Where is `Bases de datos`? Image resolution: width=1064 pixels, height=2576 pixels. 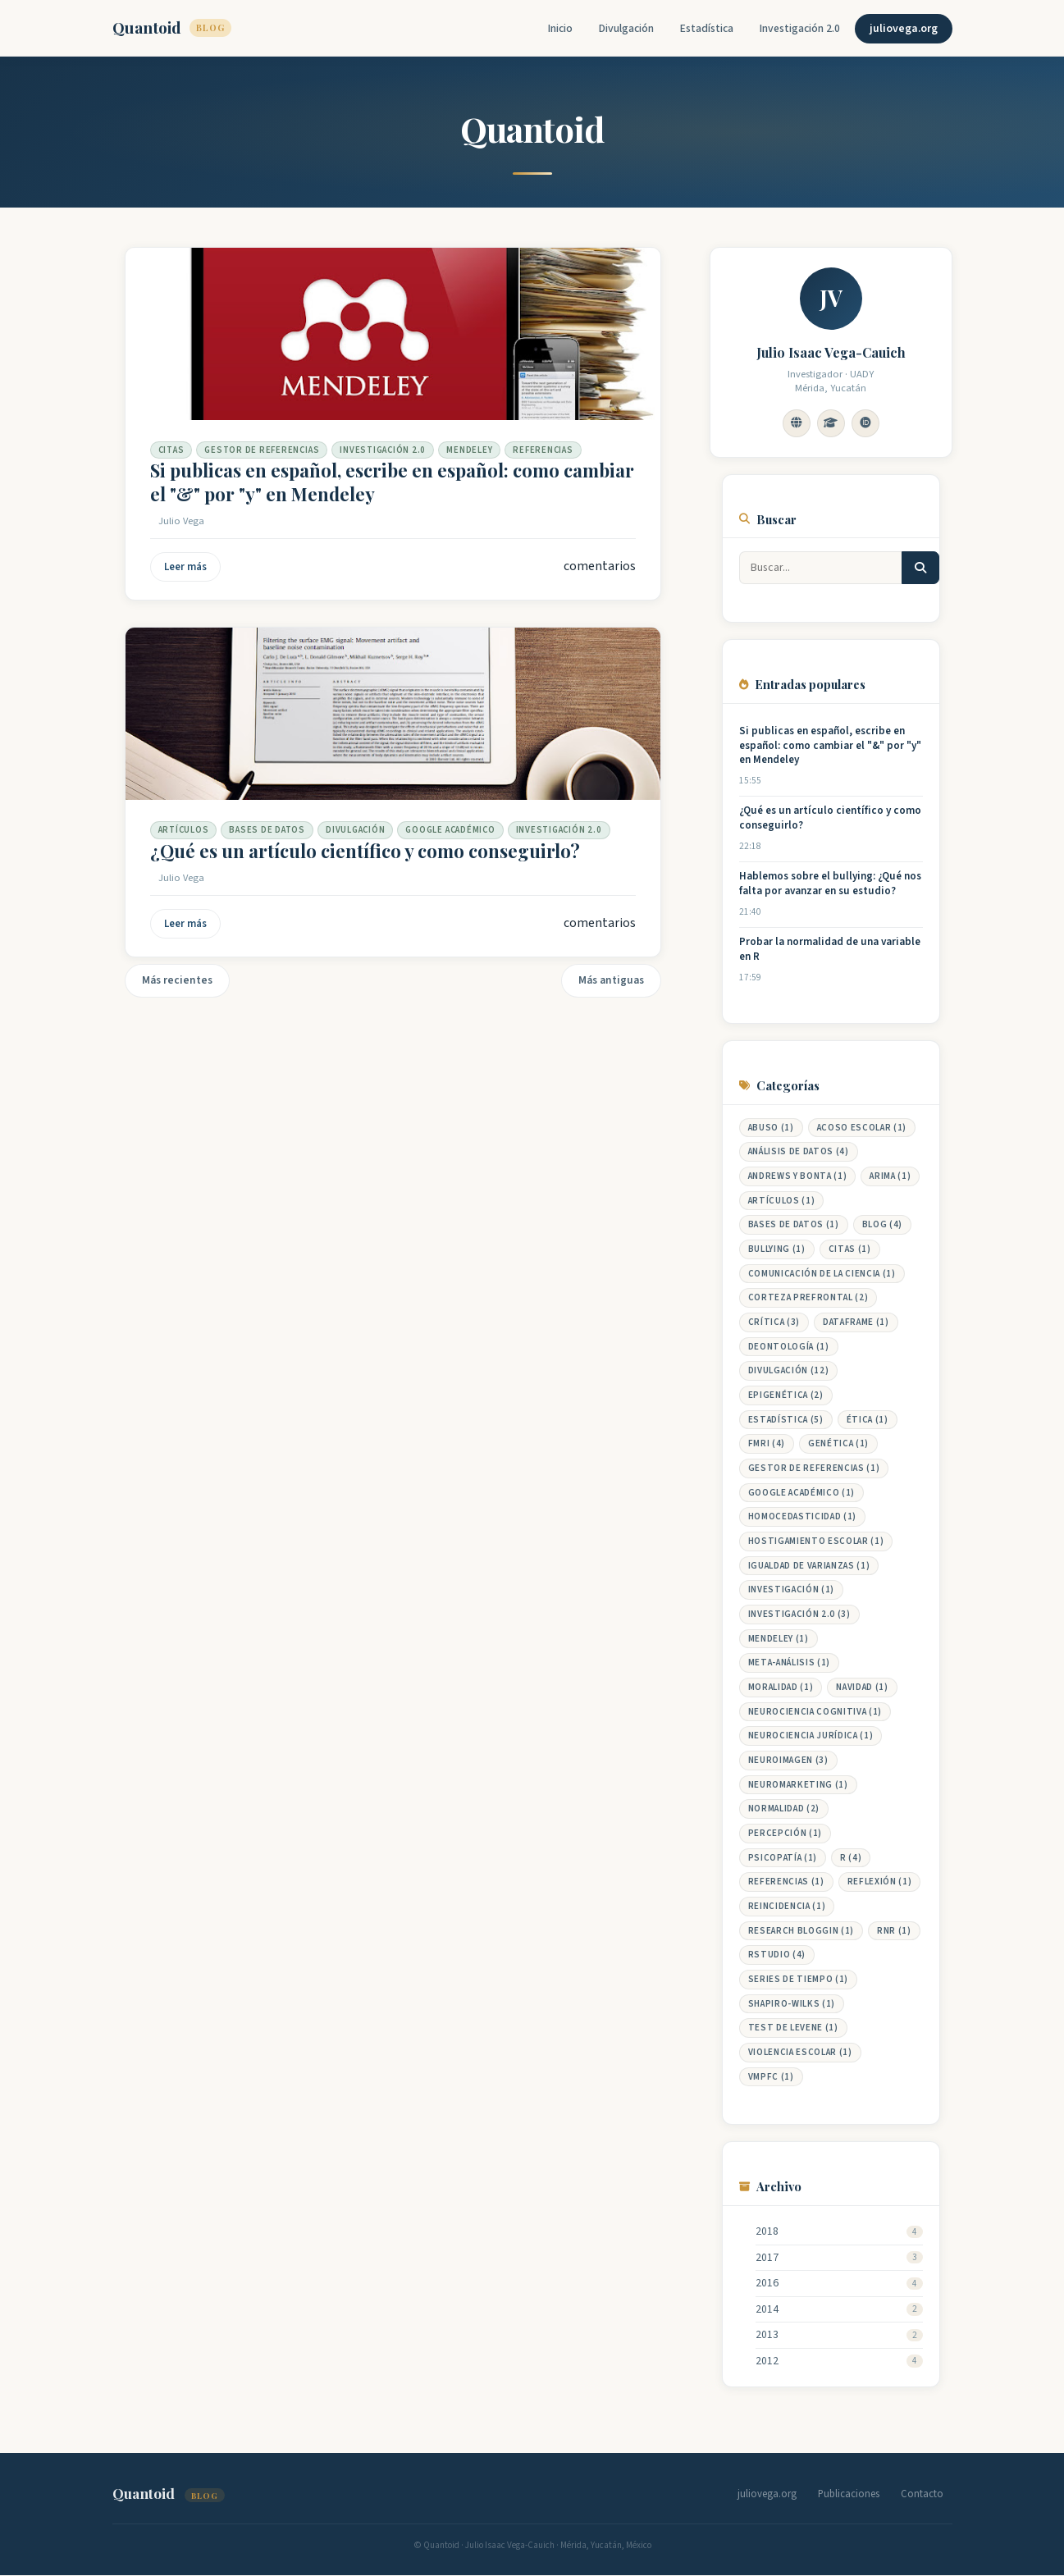 Bases de datos is located at coordinates (267, 830).